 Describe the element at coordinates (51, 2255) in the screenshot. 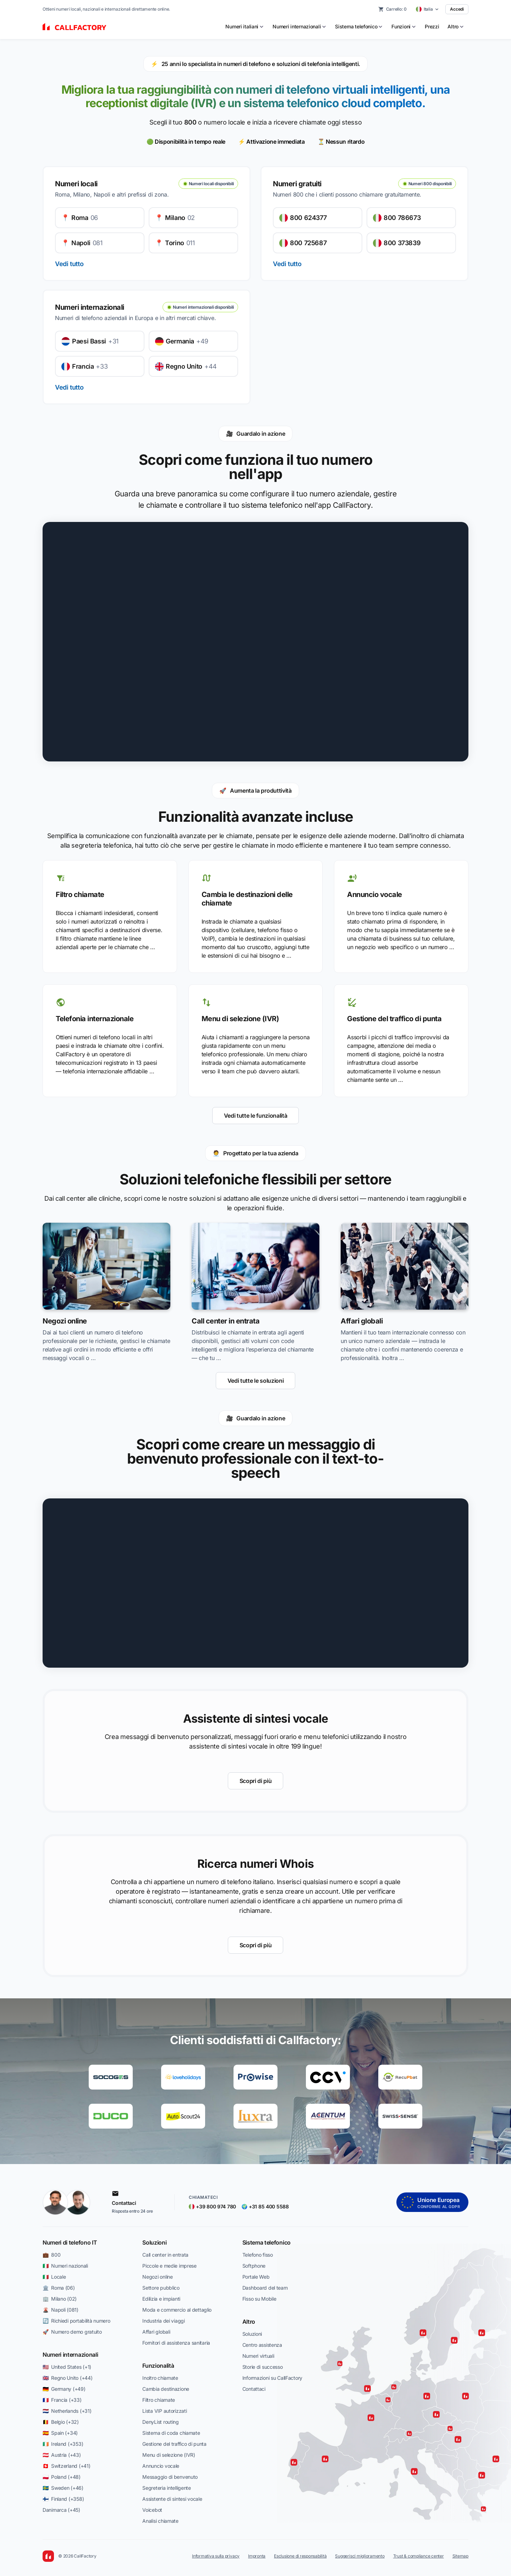

I see `💼 800` at that location.